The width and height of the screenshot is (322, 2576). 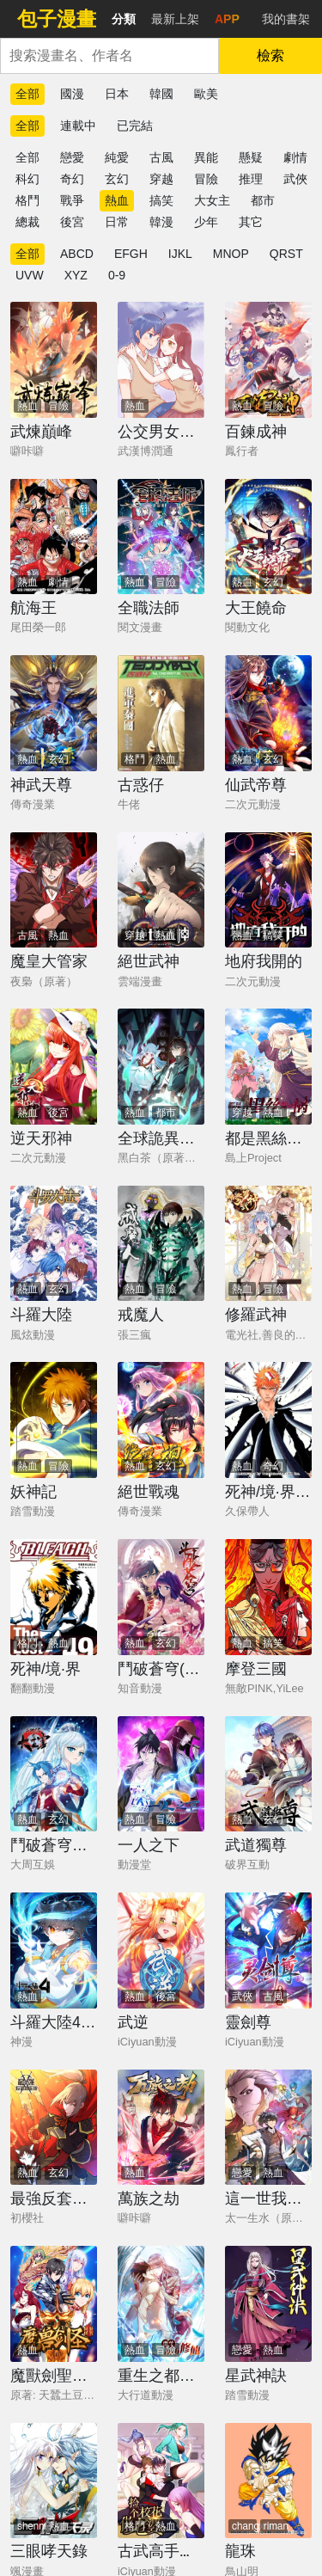 What do you see at coordinates (286, 19) in the screenshot?
I see `我的書架` at bounding box center [286, 19].